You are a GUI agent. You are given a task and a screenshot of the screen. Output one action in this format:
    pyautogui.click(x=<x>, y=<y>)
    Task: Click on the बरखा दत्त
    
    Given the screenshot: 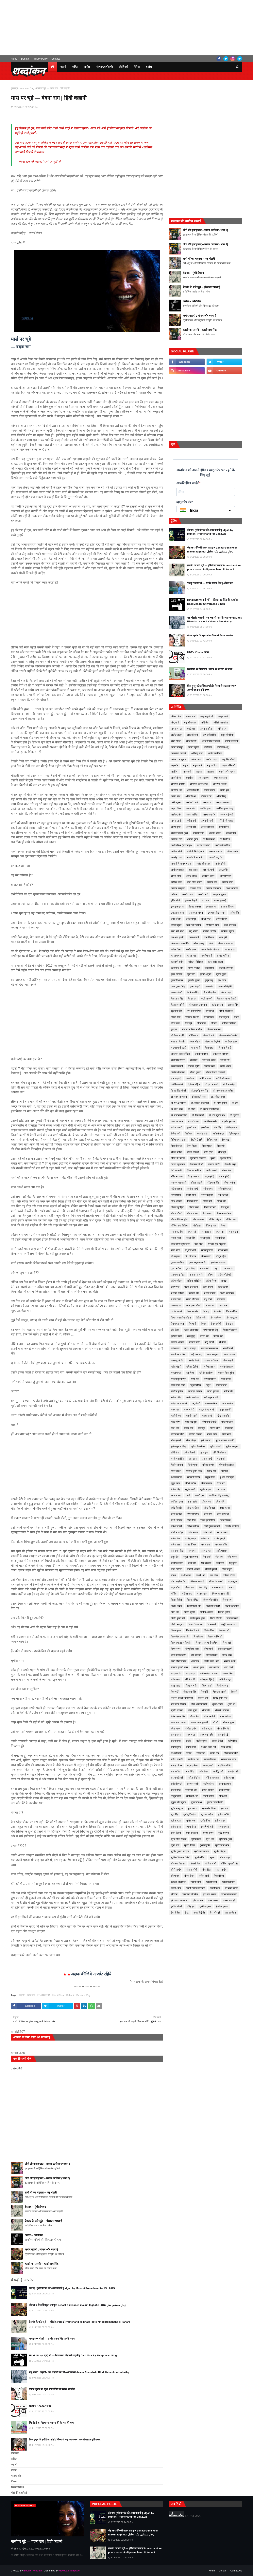 What is the action you would take?
    pyautogui.click(x=204, y=1336)
    